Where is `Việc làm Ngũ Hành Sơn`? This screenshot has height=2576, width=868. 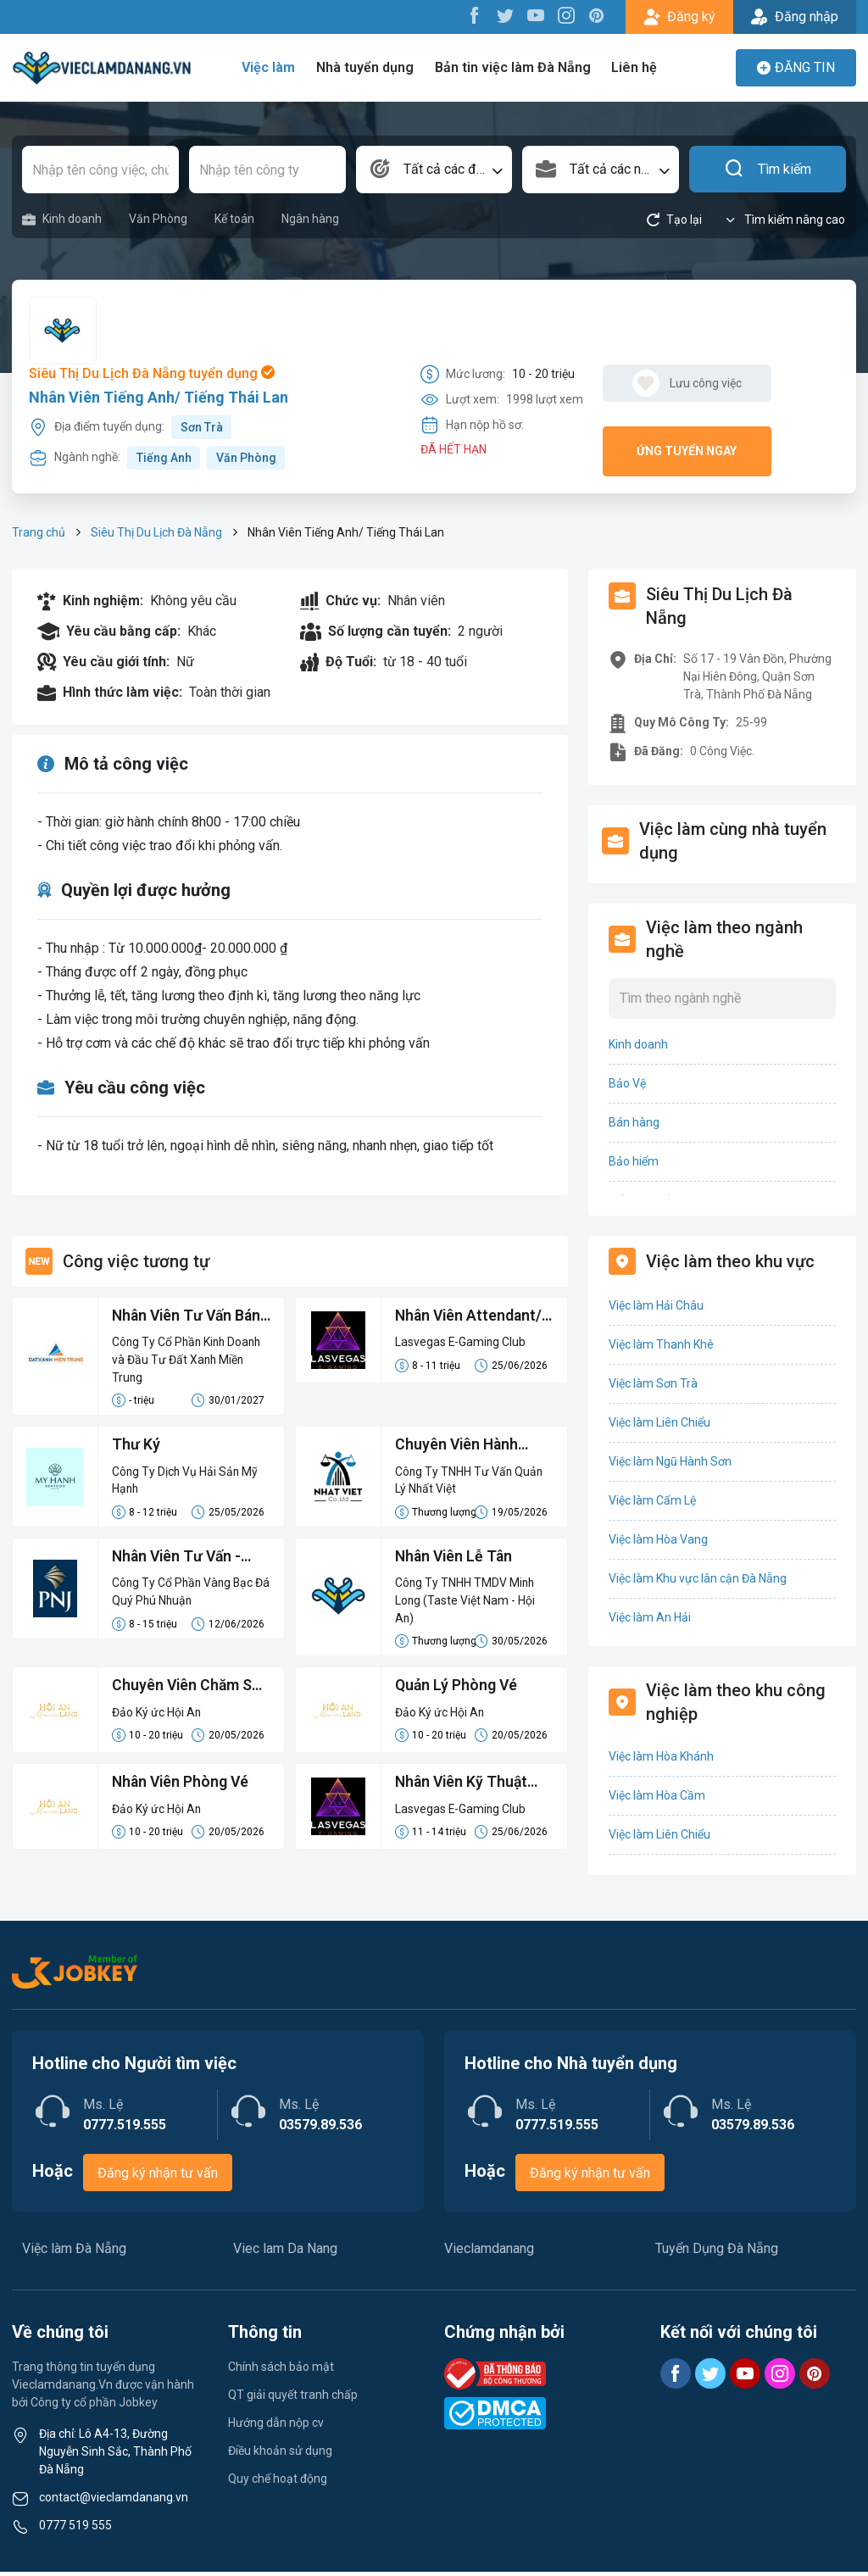
Việc làm Ngũ Hành Sơn is located at coordinates (670, 1461).